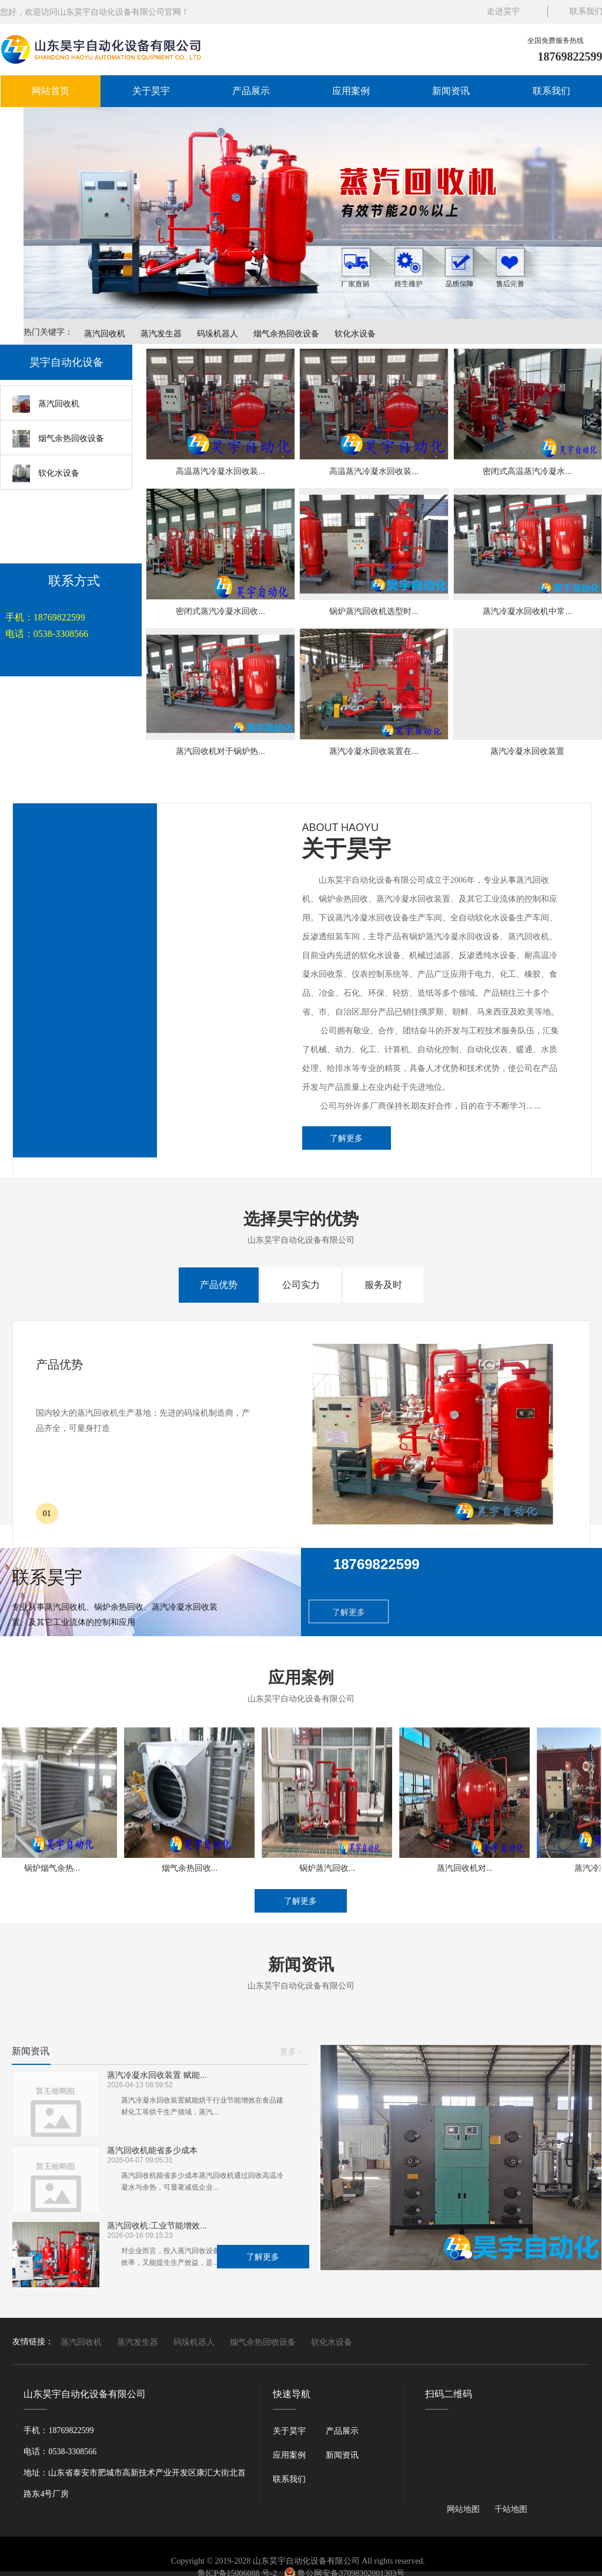 Image resolution: width=602 pixels, height=2576 pixels. I want to click on 应用案例, so click(351, 91).